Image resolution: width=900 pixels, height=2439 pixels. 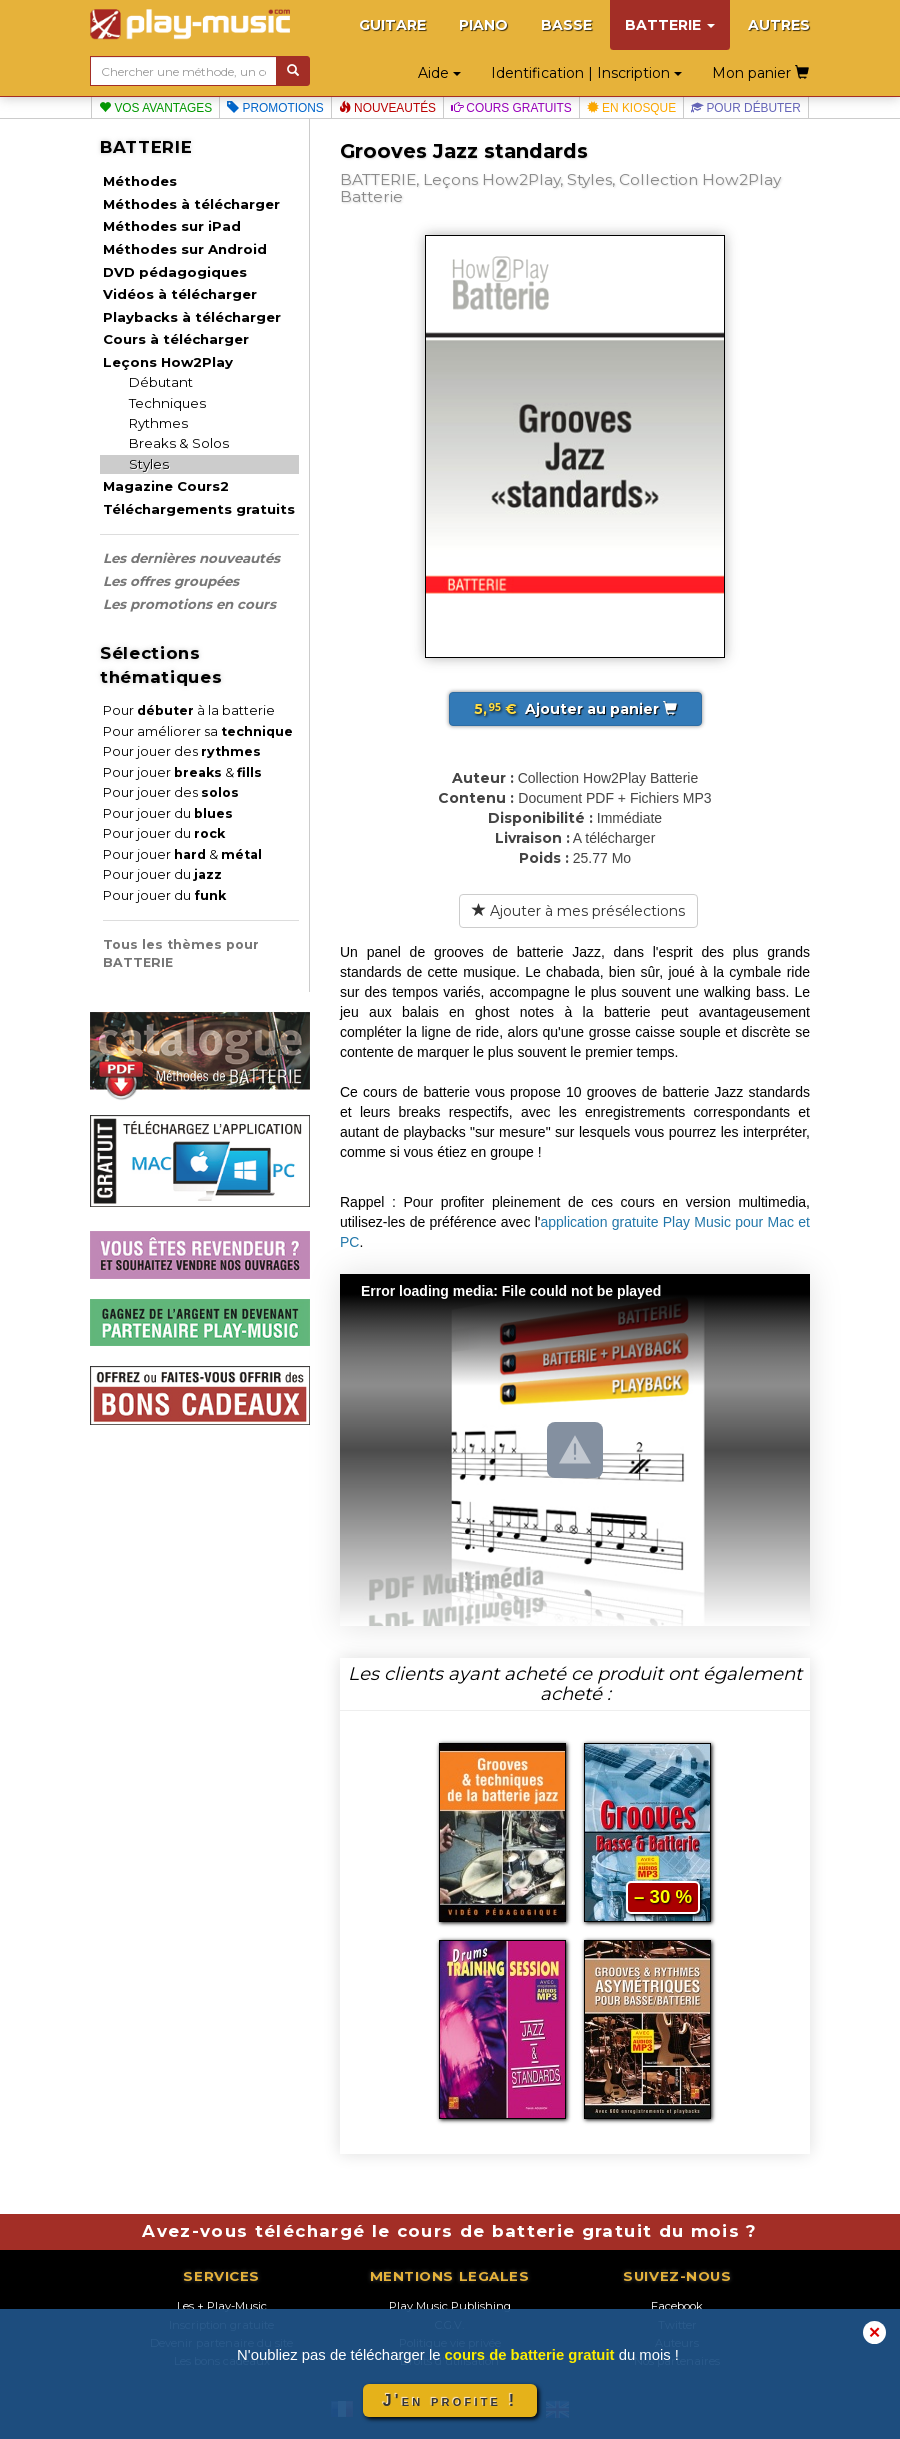 What do you see at coordinates (670, 25) in the screenshot?
I see `BATTERIE [button]` at bounding box center [670, 25].